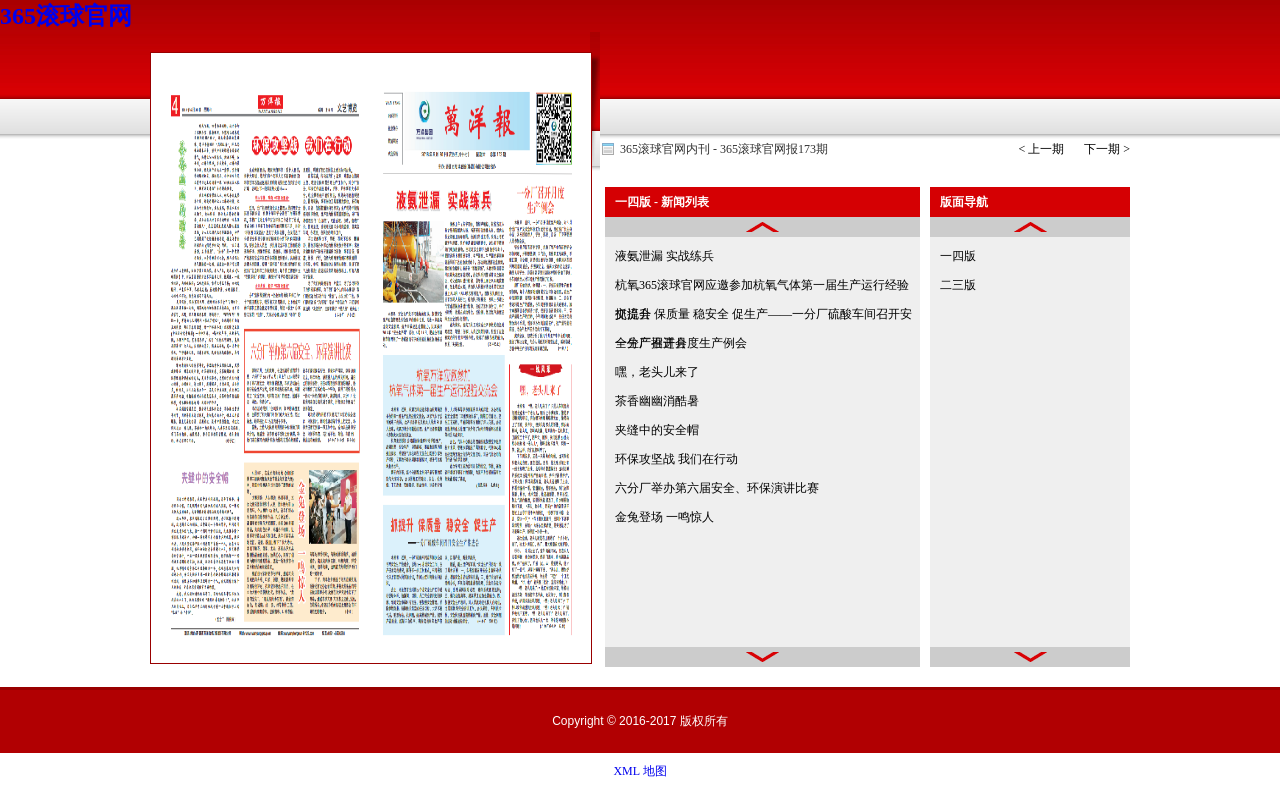  I want to click on 一四版, so click(958, 256).